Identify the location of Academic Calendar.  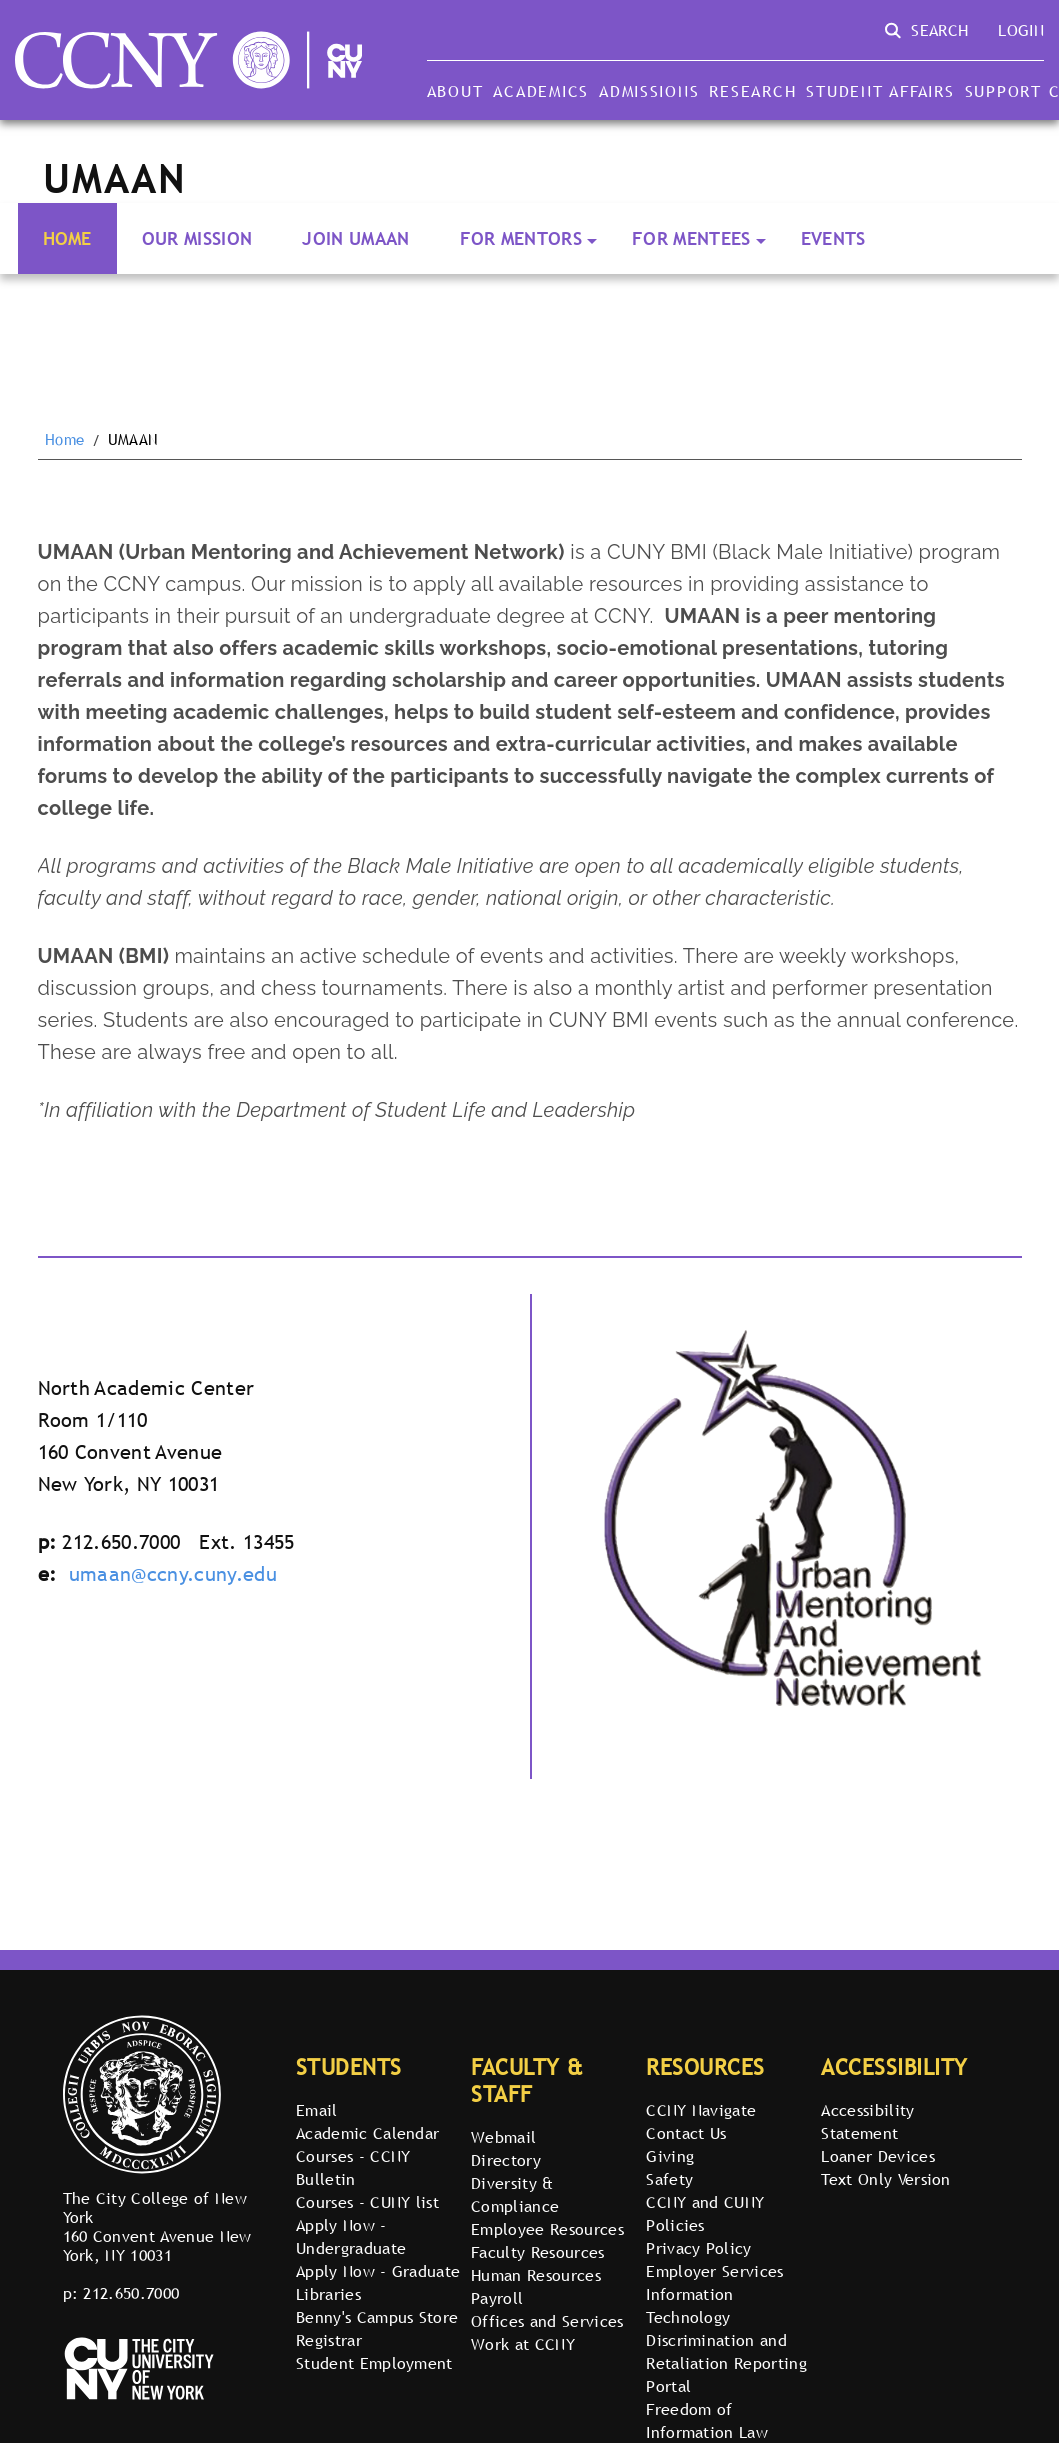
(367, 2133).